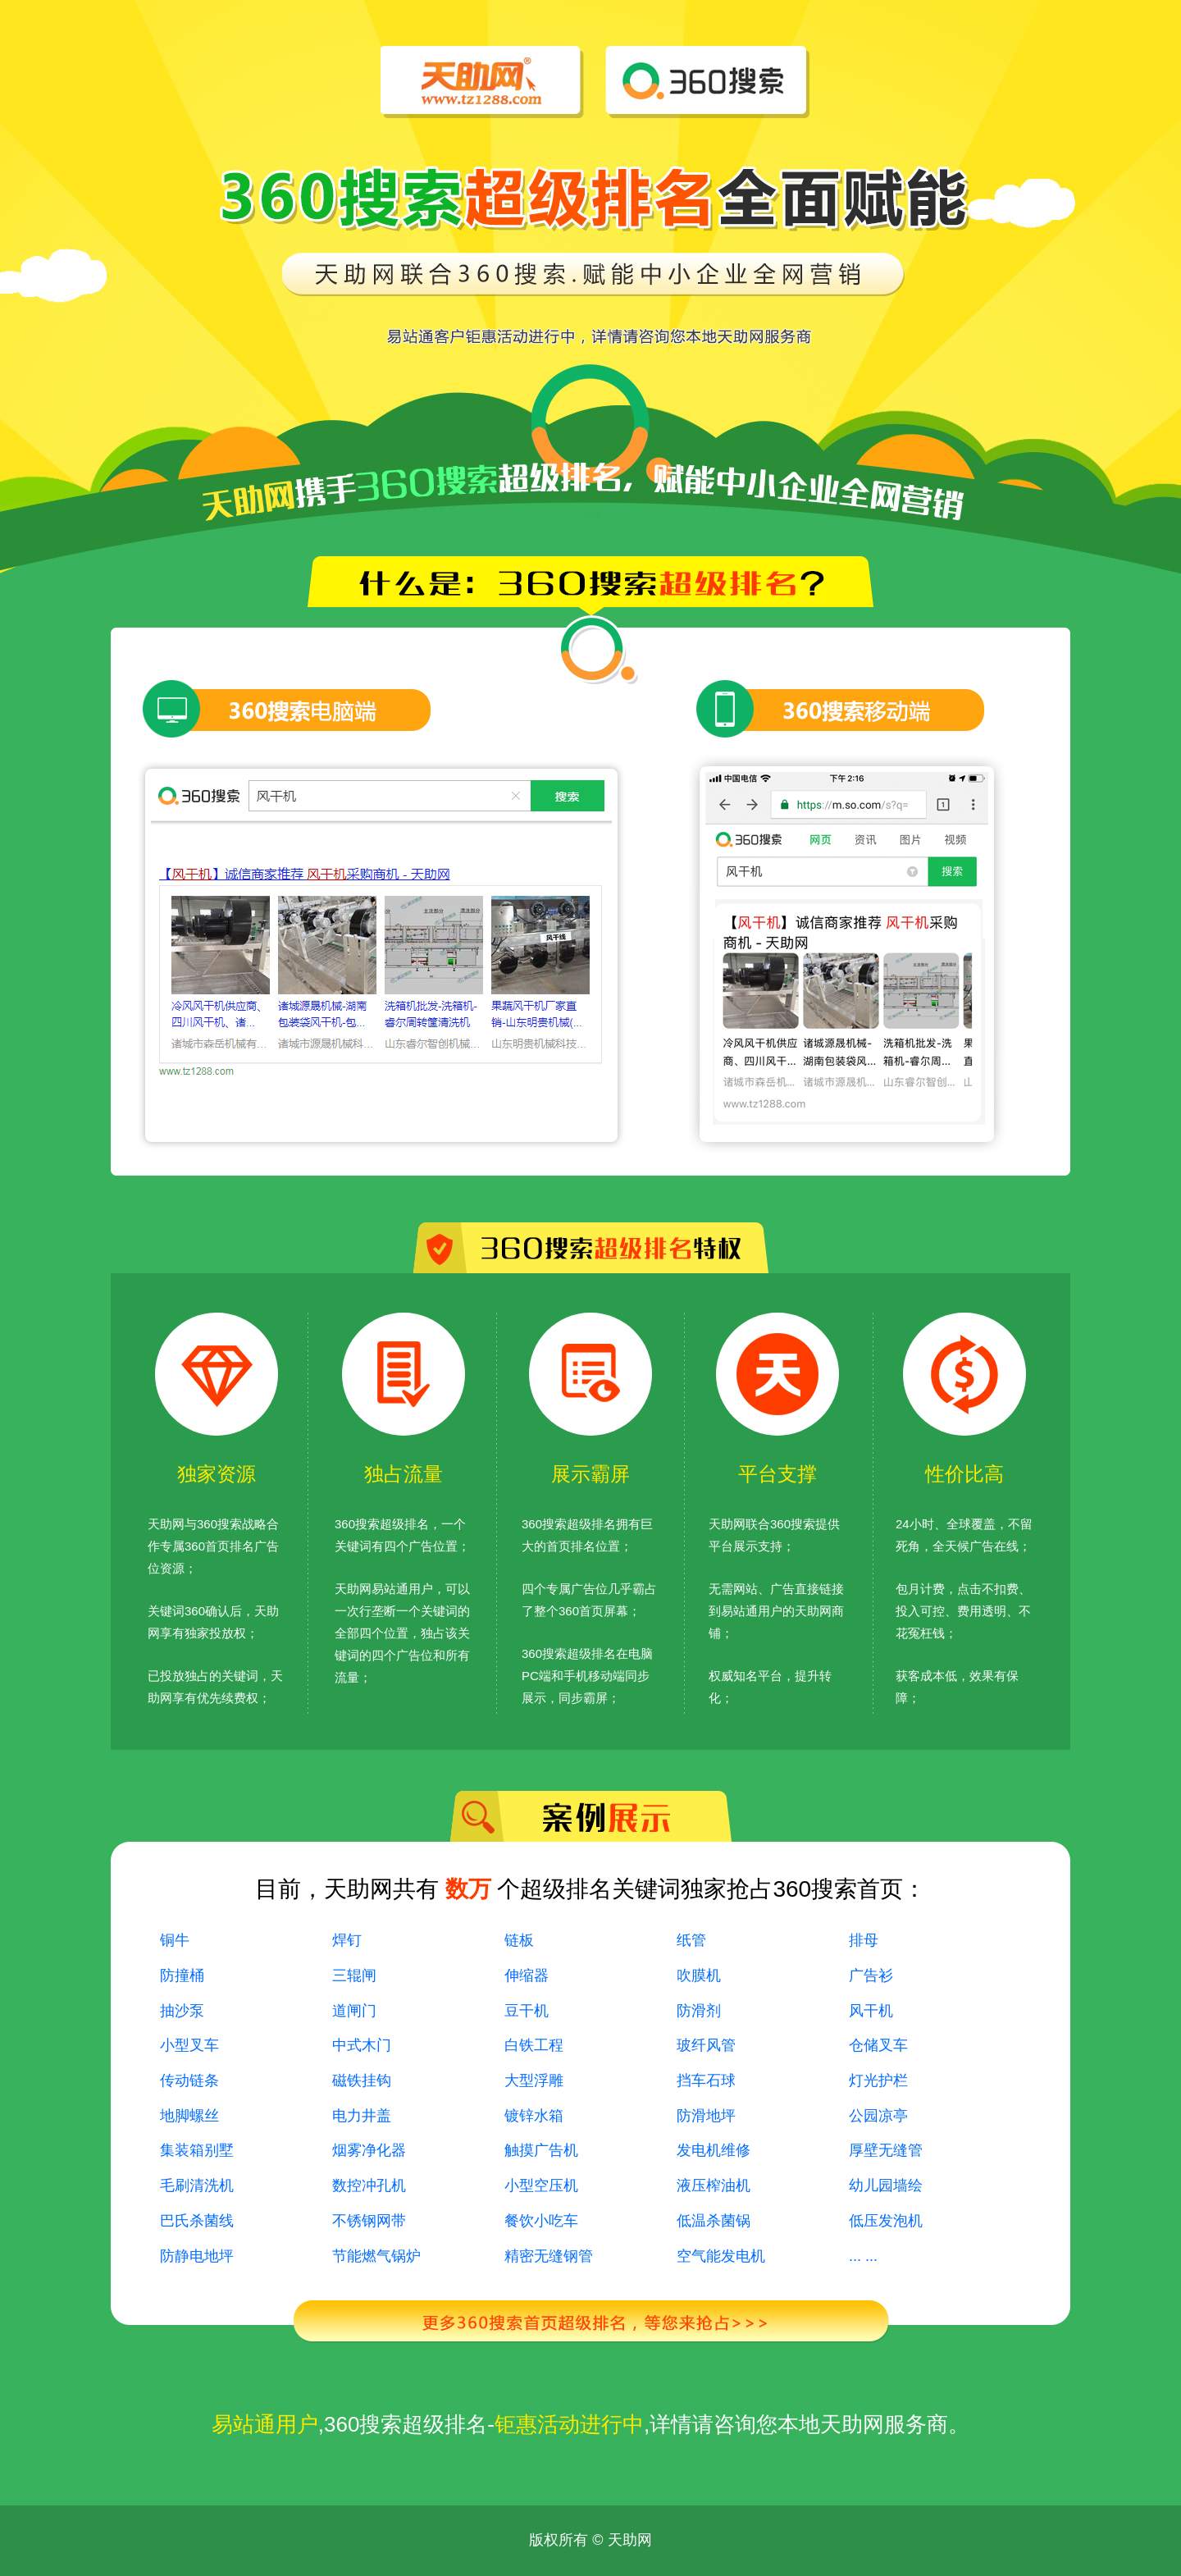 The width and height of the screenshot is (1181, 2576). I want to click on 传动链条, so click(189, 2080).